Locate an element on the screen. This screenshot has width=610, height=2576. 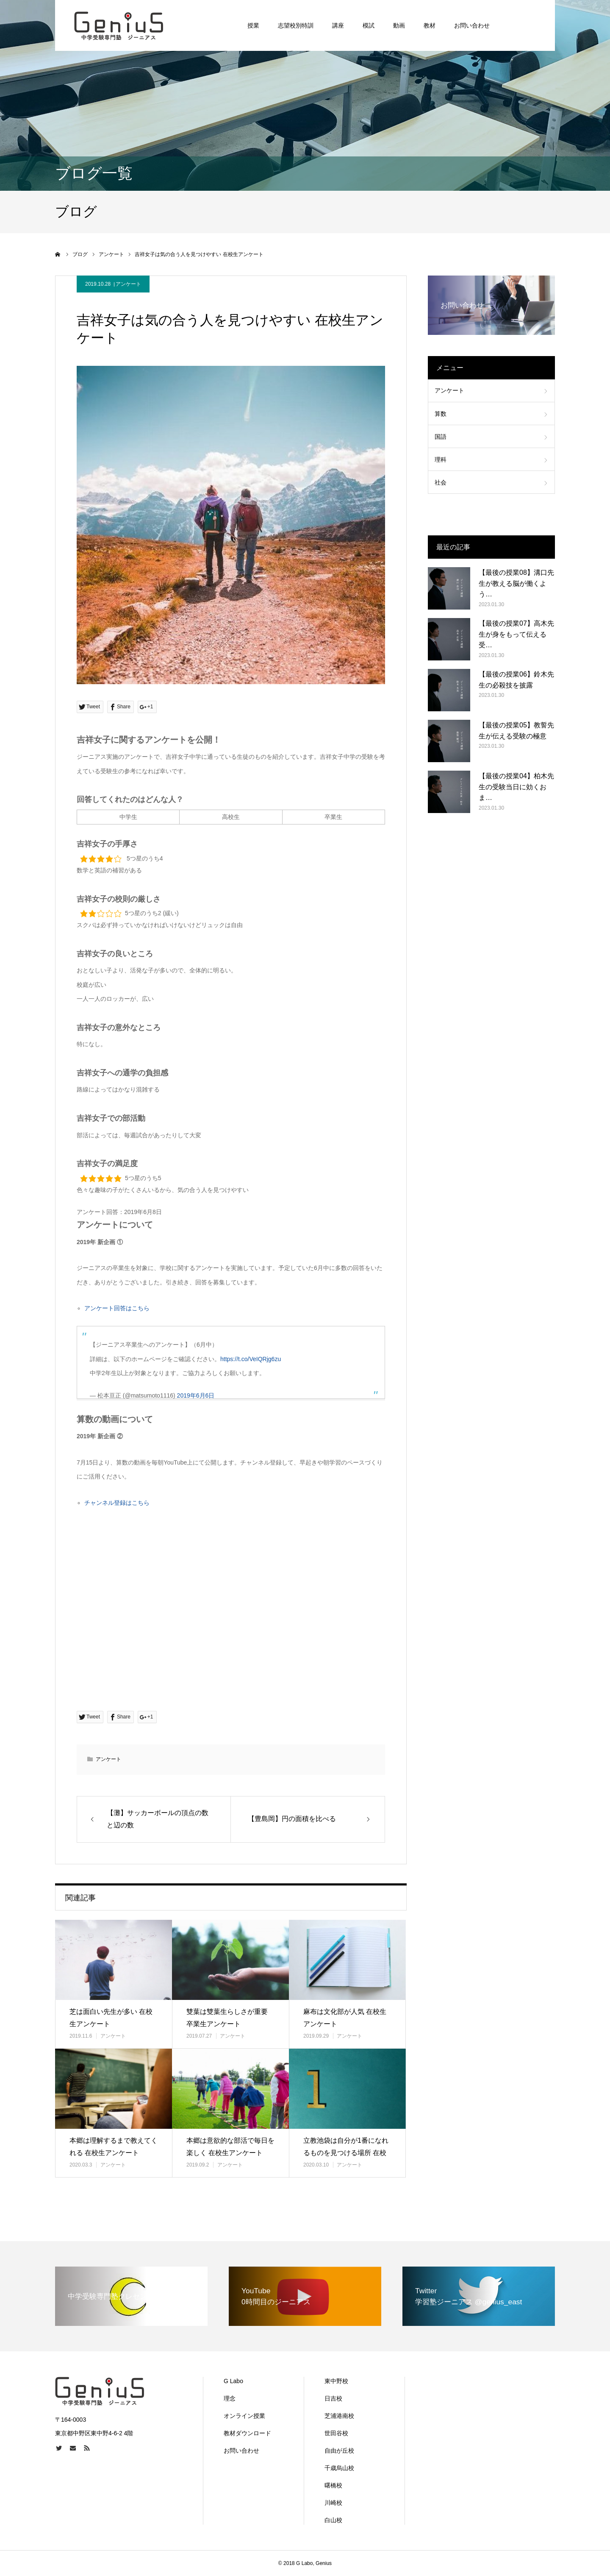
東中野校 is located at coordinates (336, 2381).